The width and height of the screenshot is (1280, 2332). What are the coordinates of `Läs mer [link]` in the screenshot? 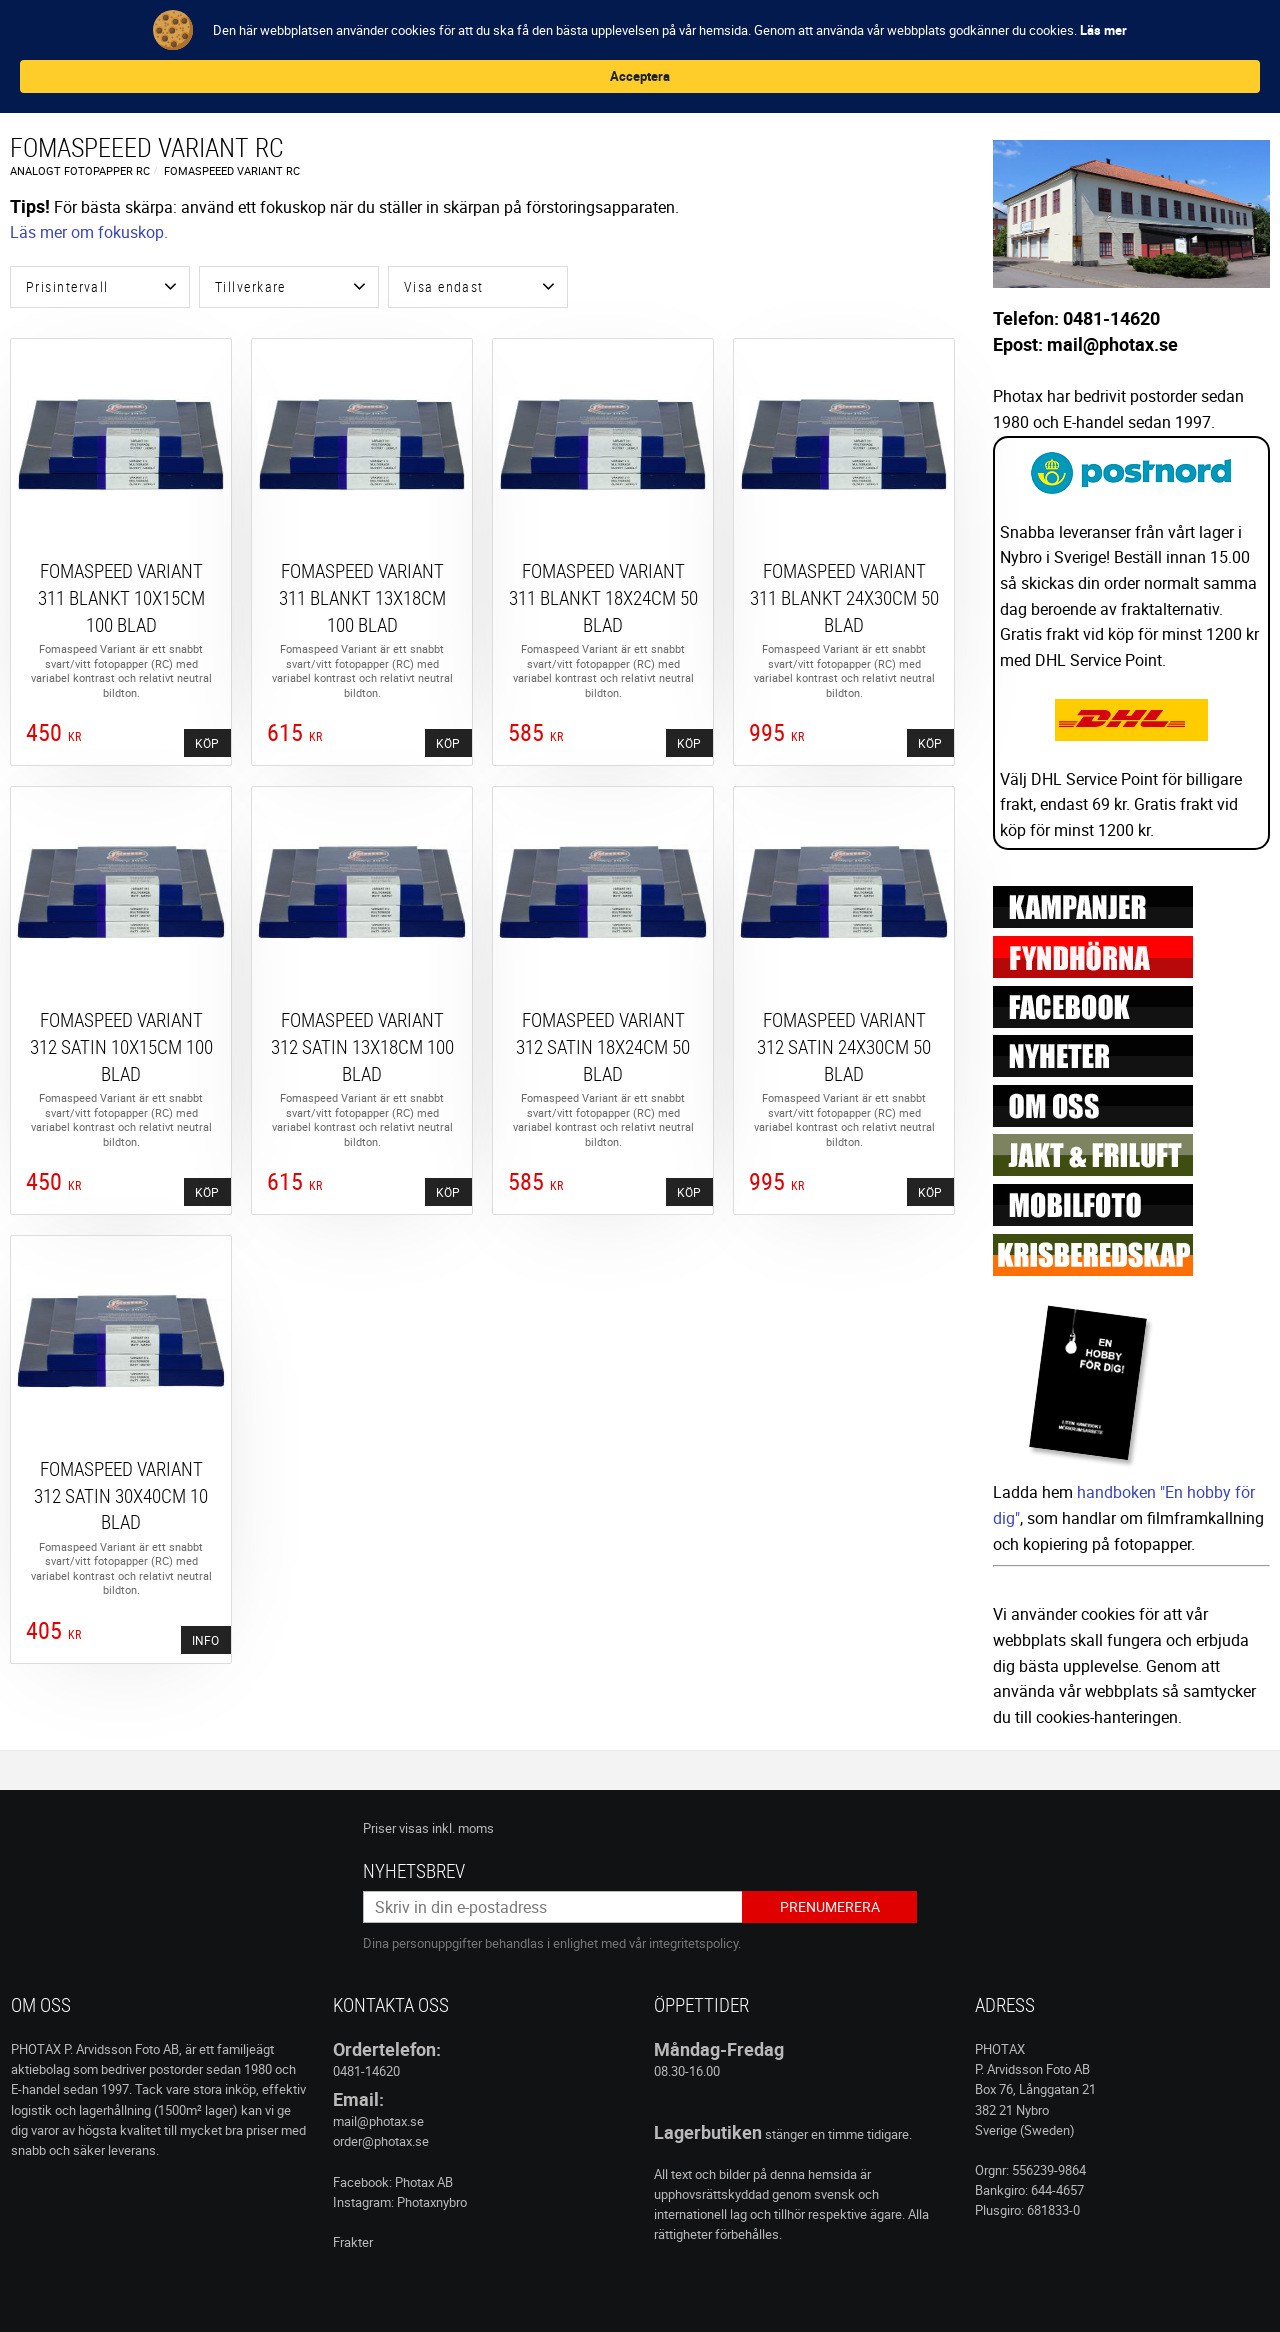 It's located at (466, 48).